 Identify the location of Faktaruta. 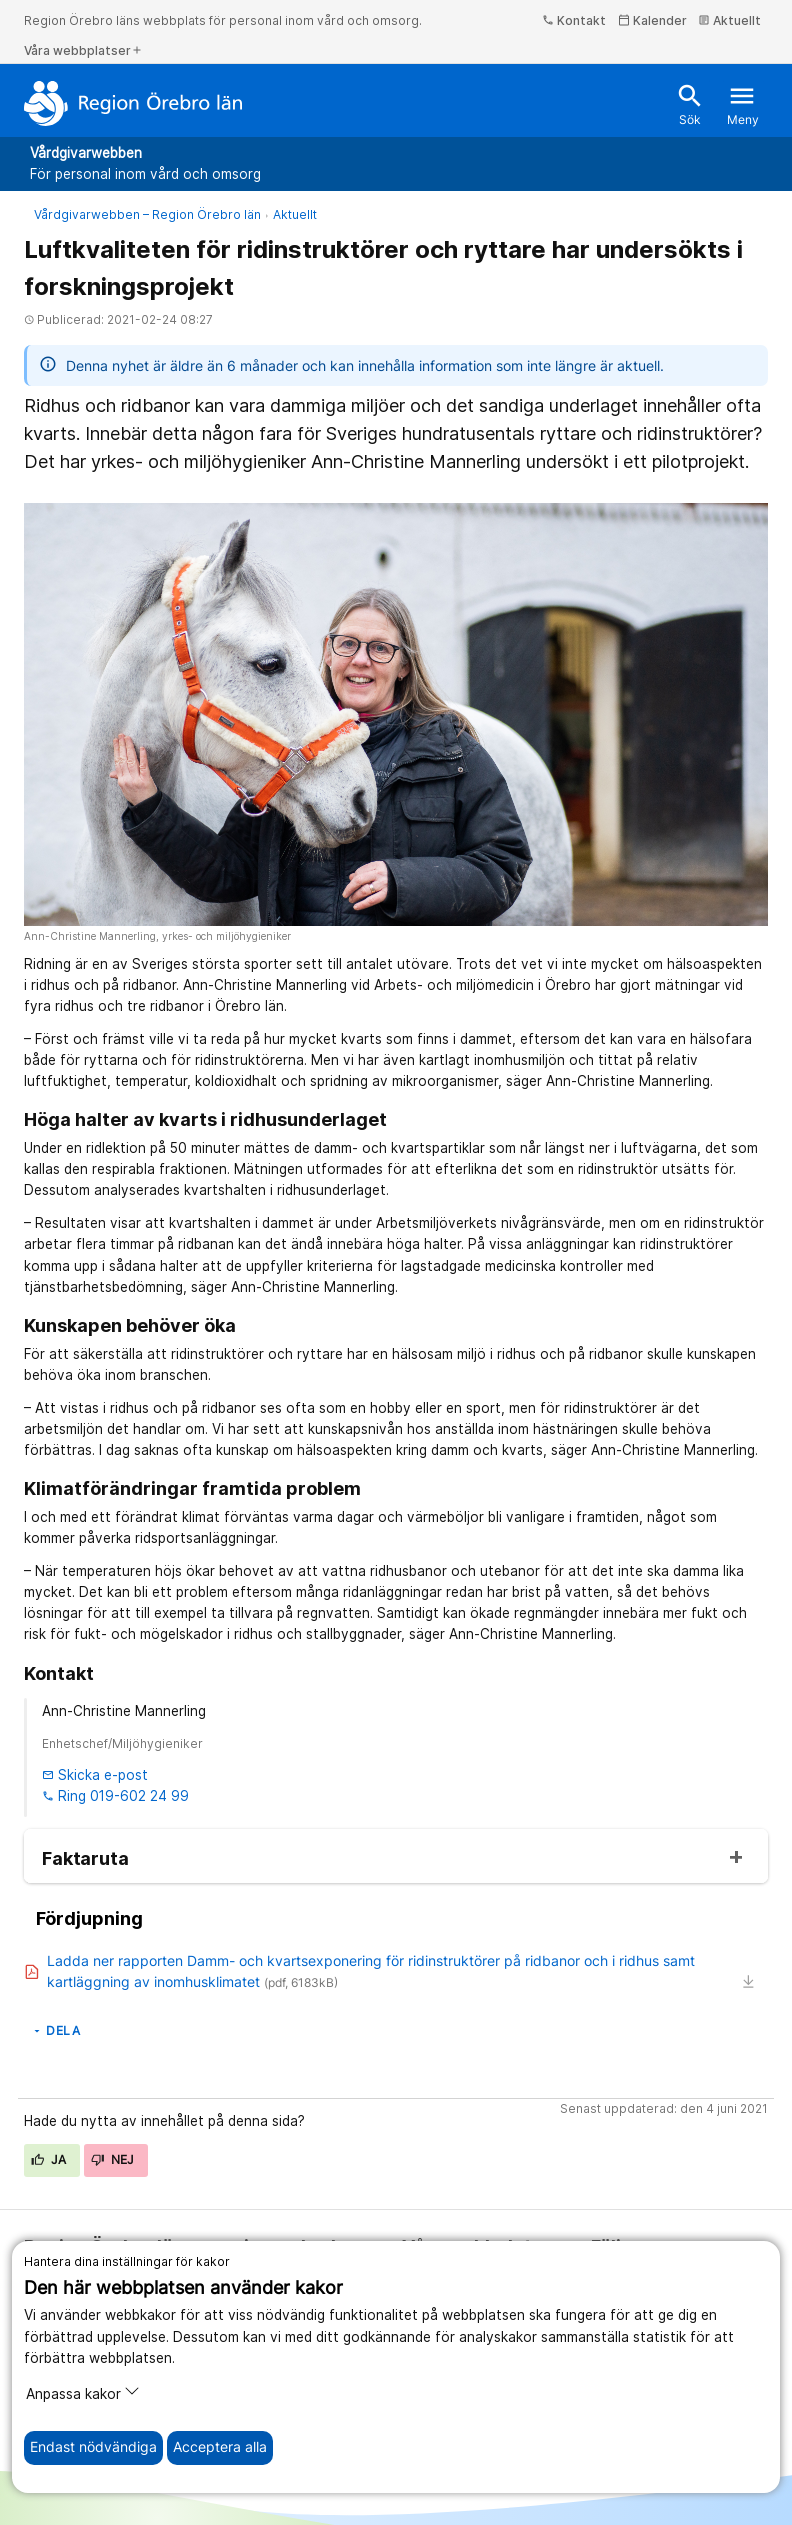
(85, 1859).